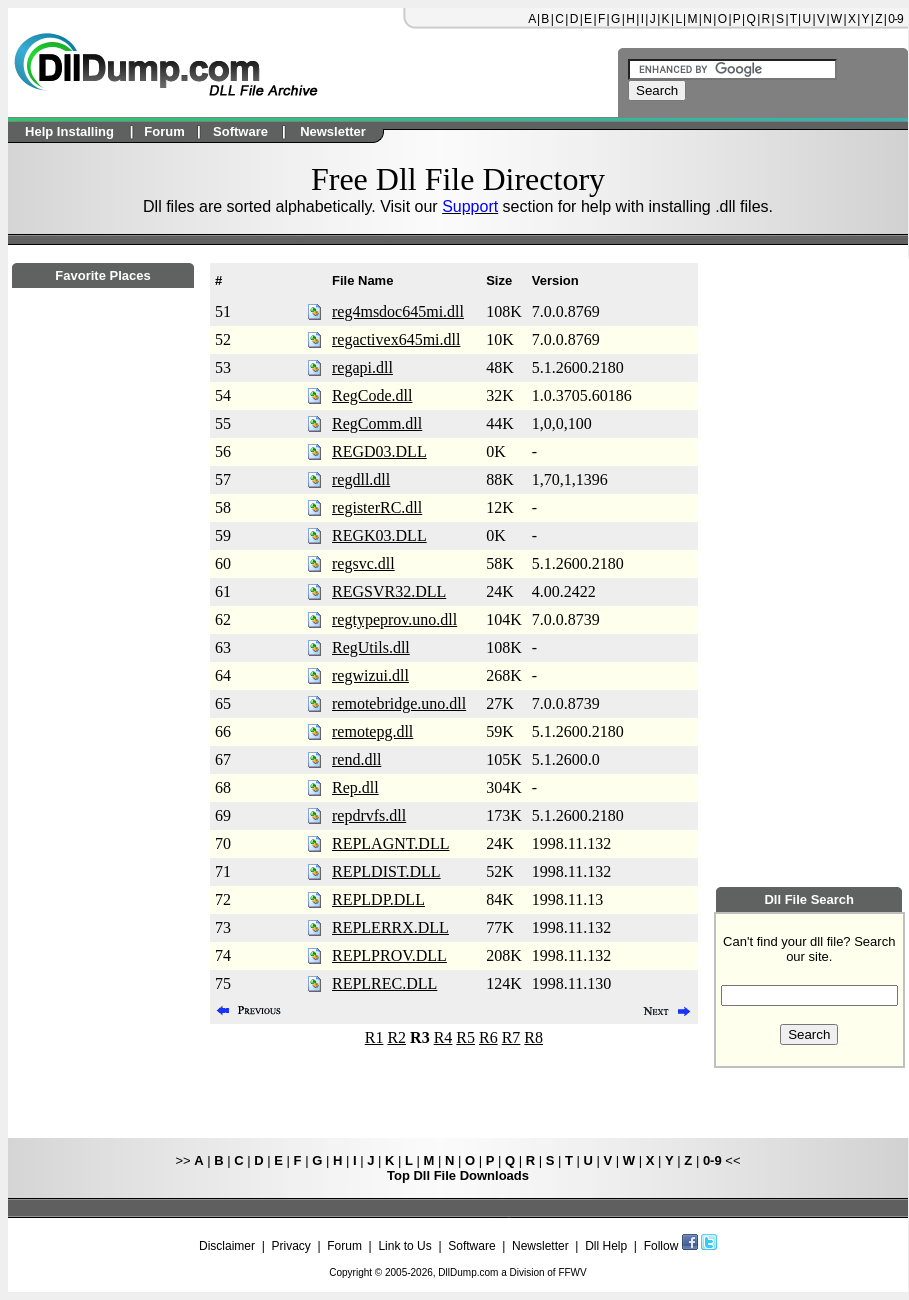 Image resolution: width=909 pixels, height=1300 pixels. I want to click on FFWV, so click(572, 1272).